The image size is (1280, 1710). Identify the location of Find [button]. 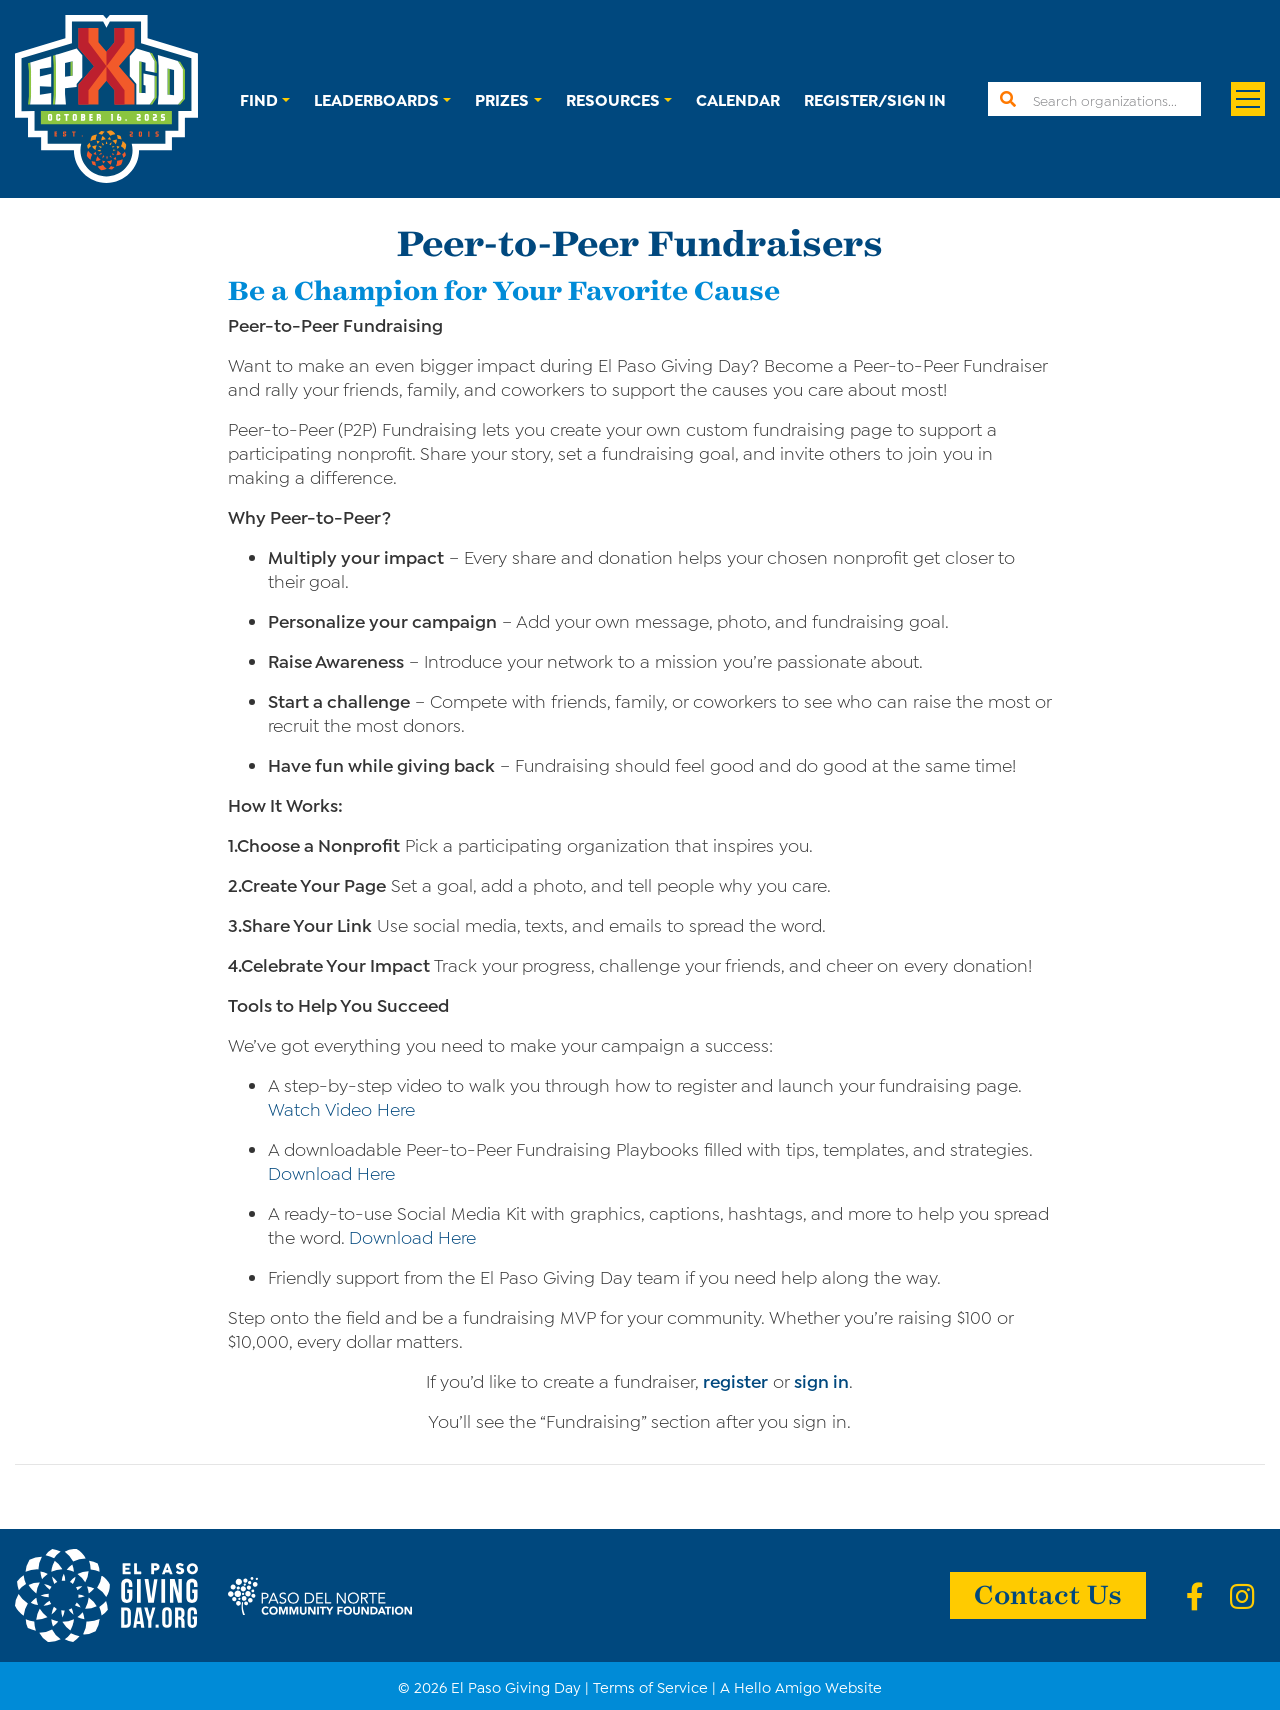
(259, 98).